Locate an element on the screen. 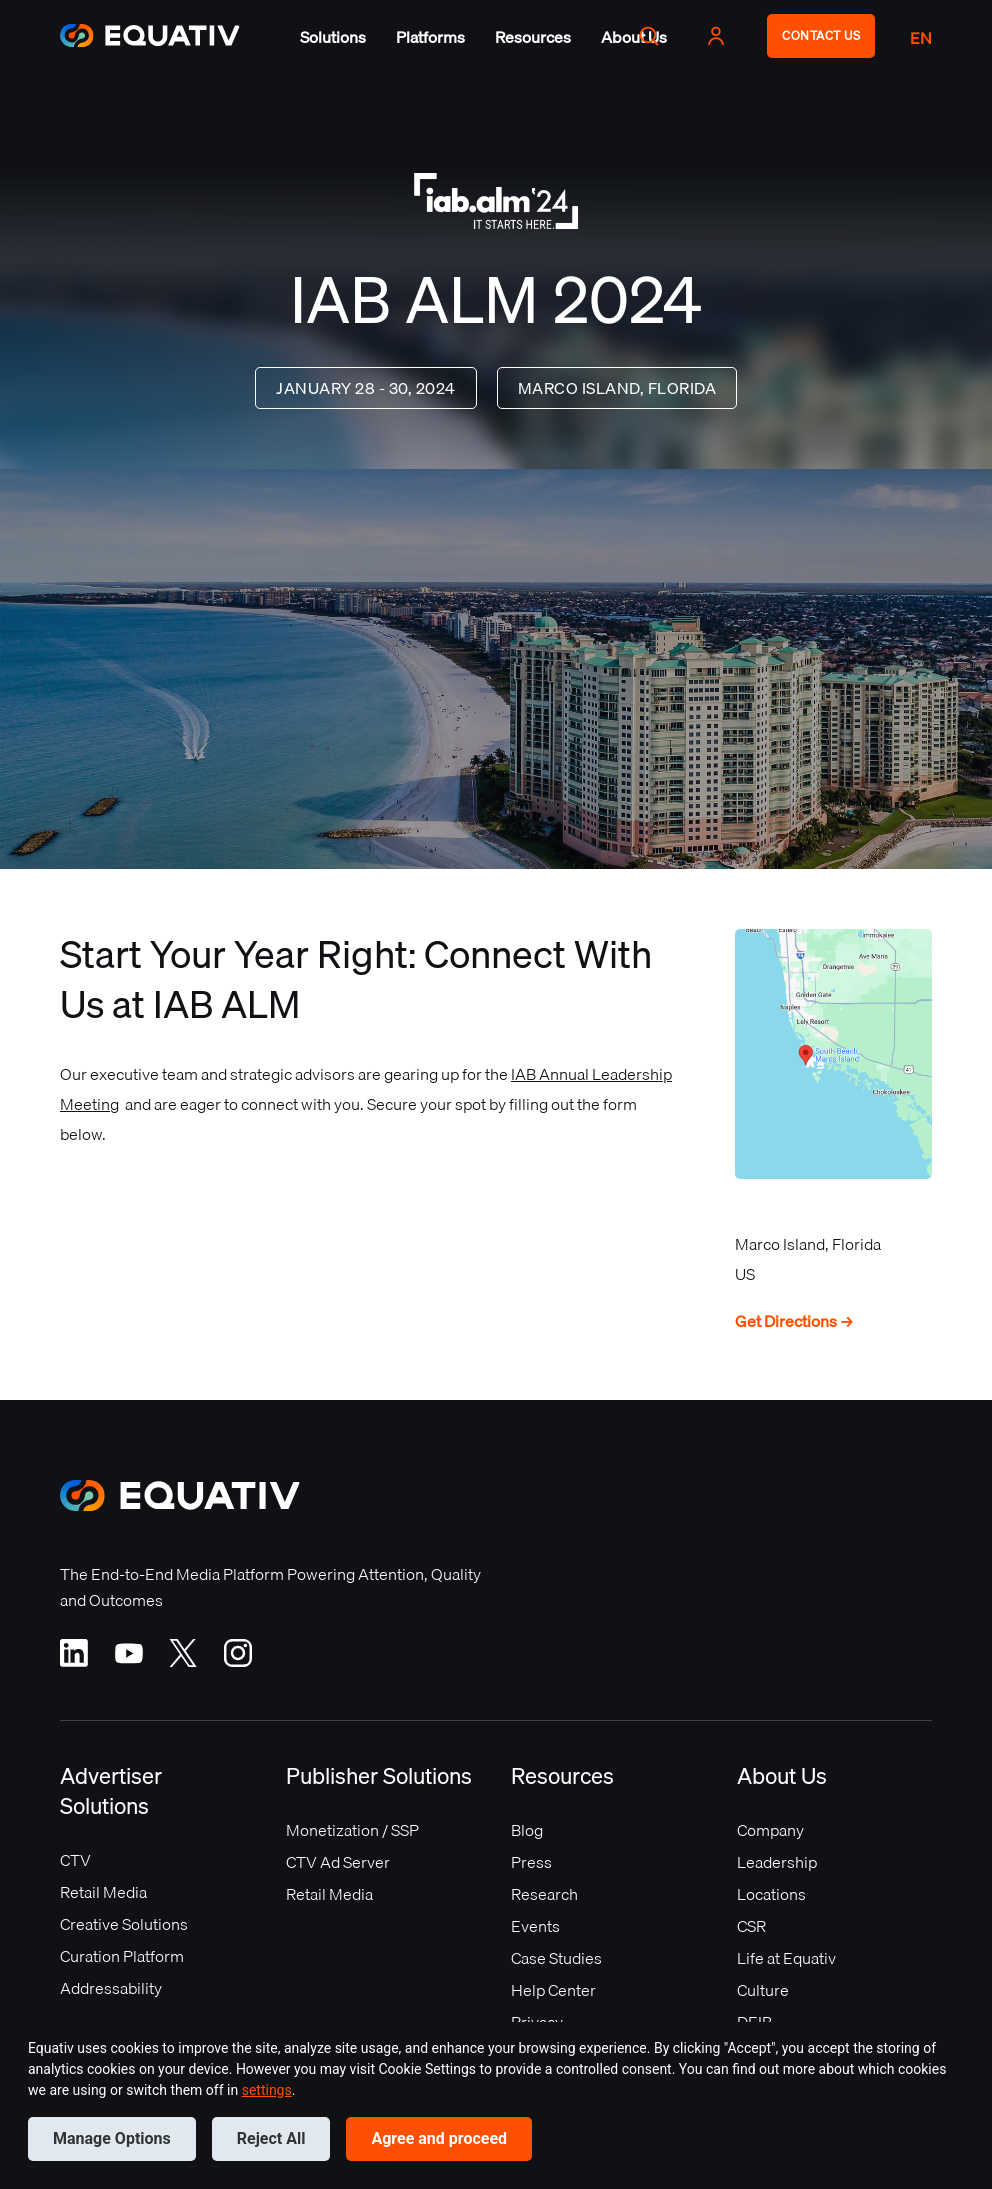 This screenshot has width=992, height=2189. Life at Equativ is located at coordinates (786, 1958).